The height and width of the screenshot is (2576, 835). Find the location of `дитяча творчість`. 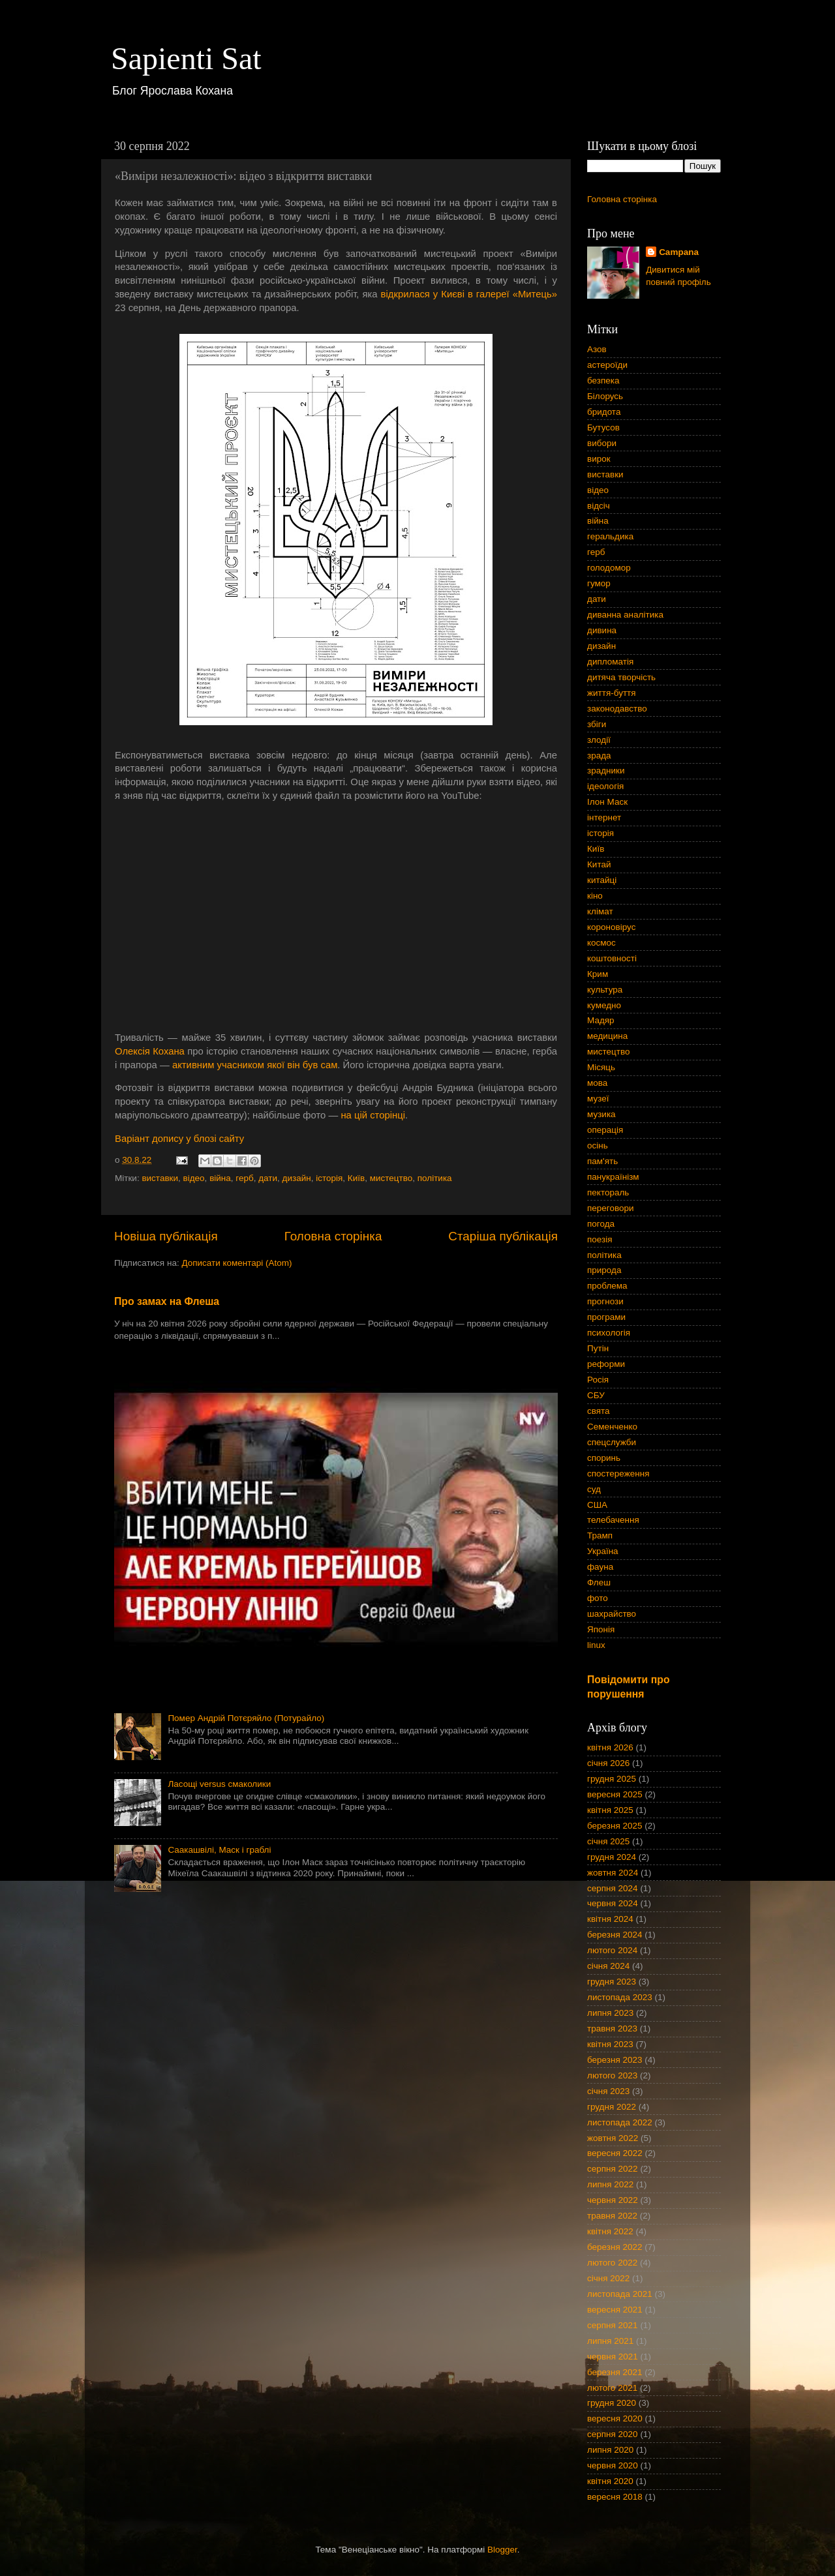

дитяча творчість is located at coordinates (621, 677).